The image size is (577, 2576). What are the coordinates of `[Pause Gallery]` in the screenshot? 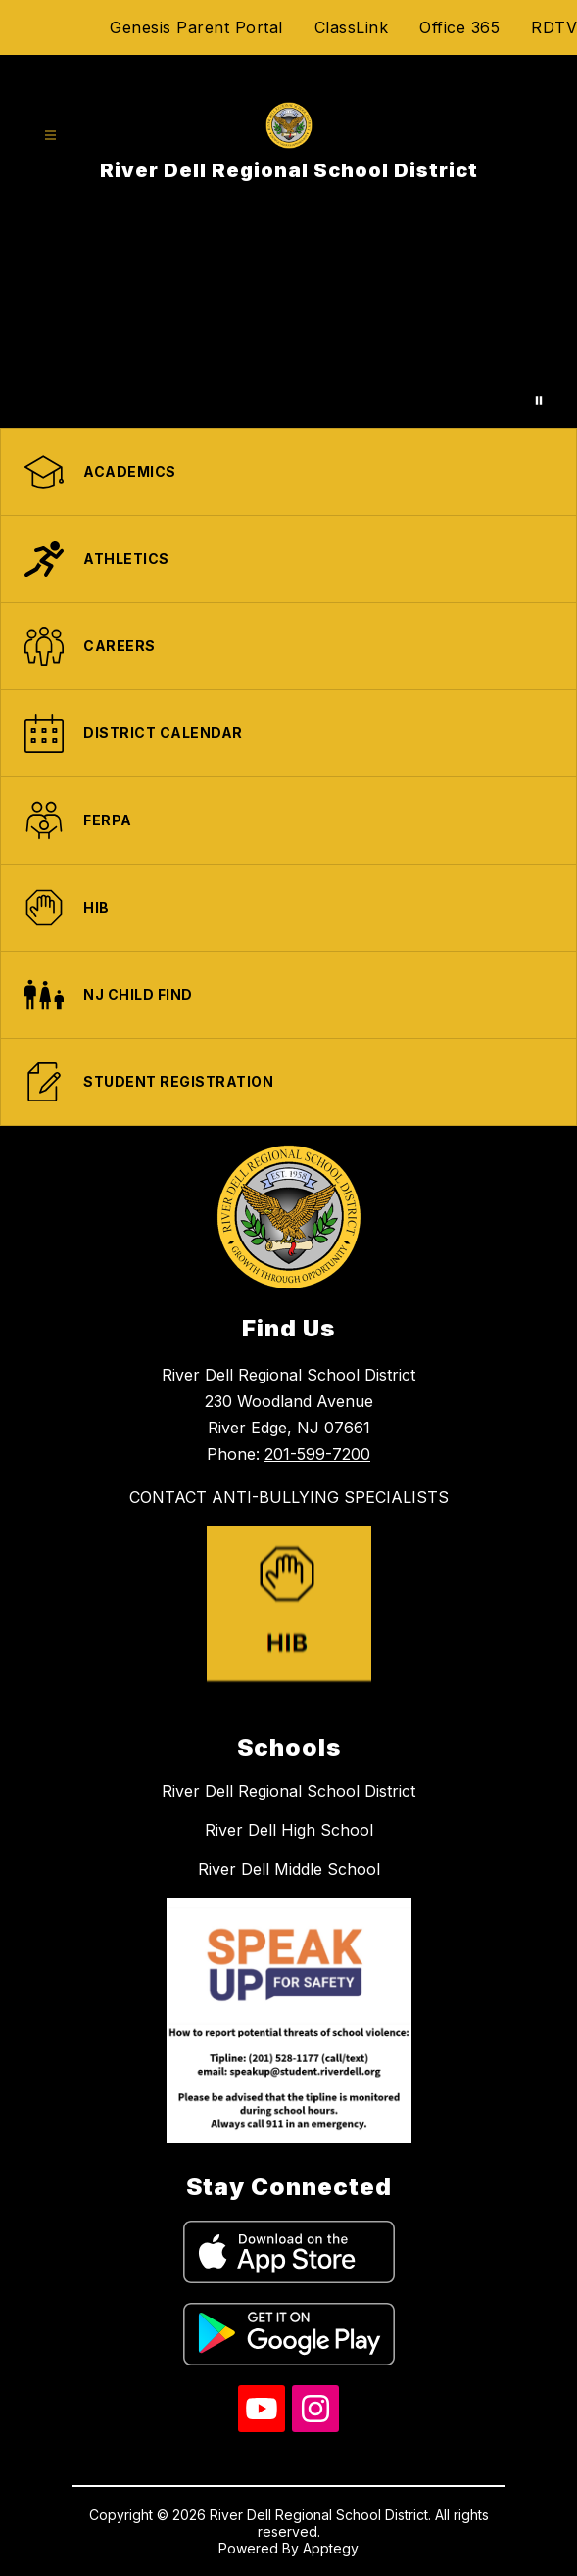 It's located at (538, 400).